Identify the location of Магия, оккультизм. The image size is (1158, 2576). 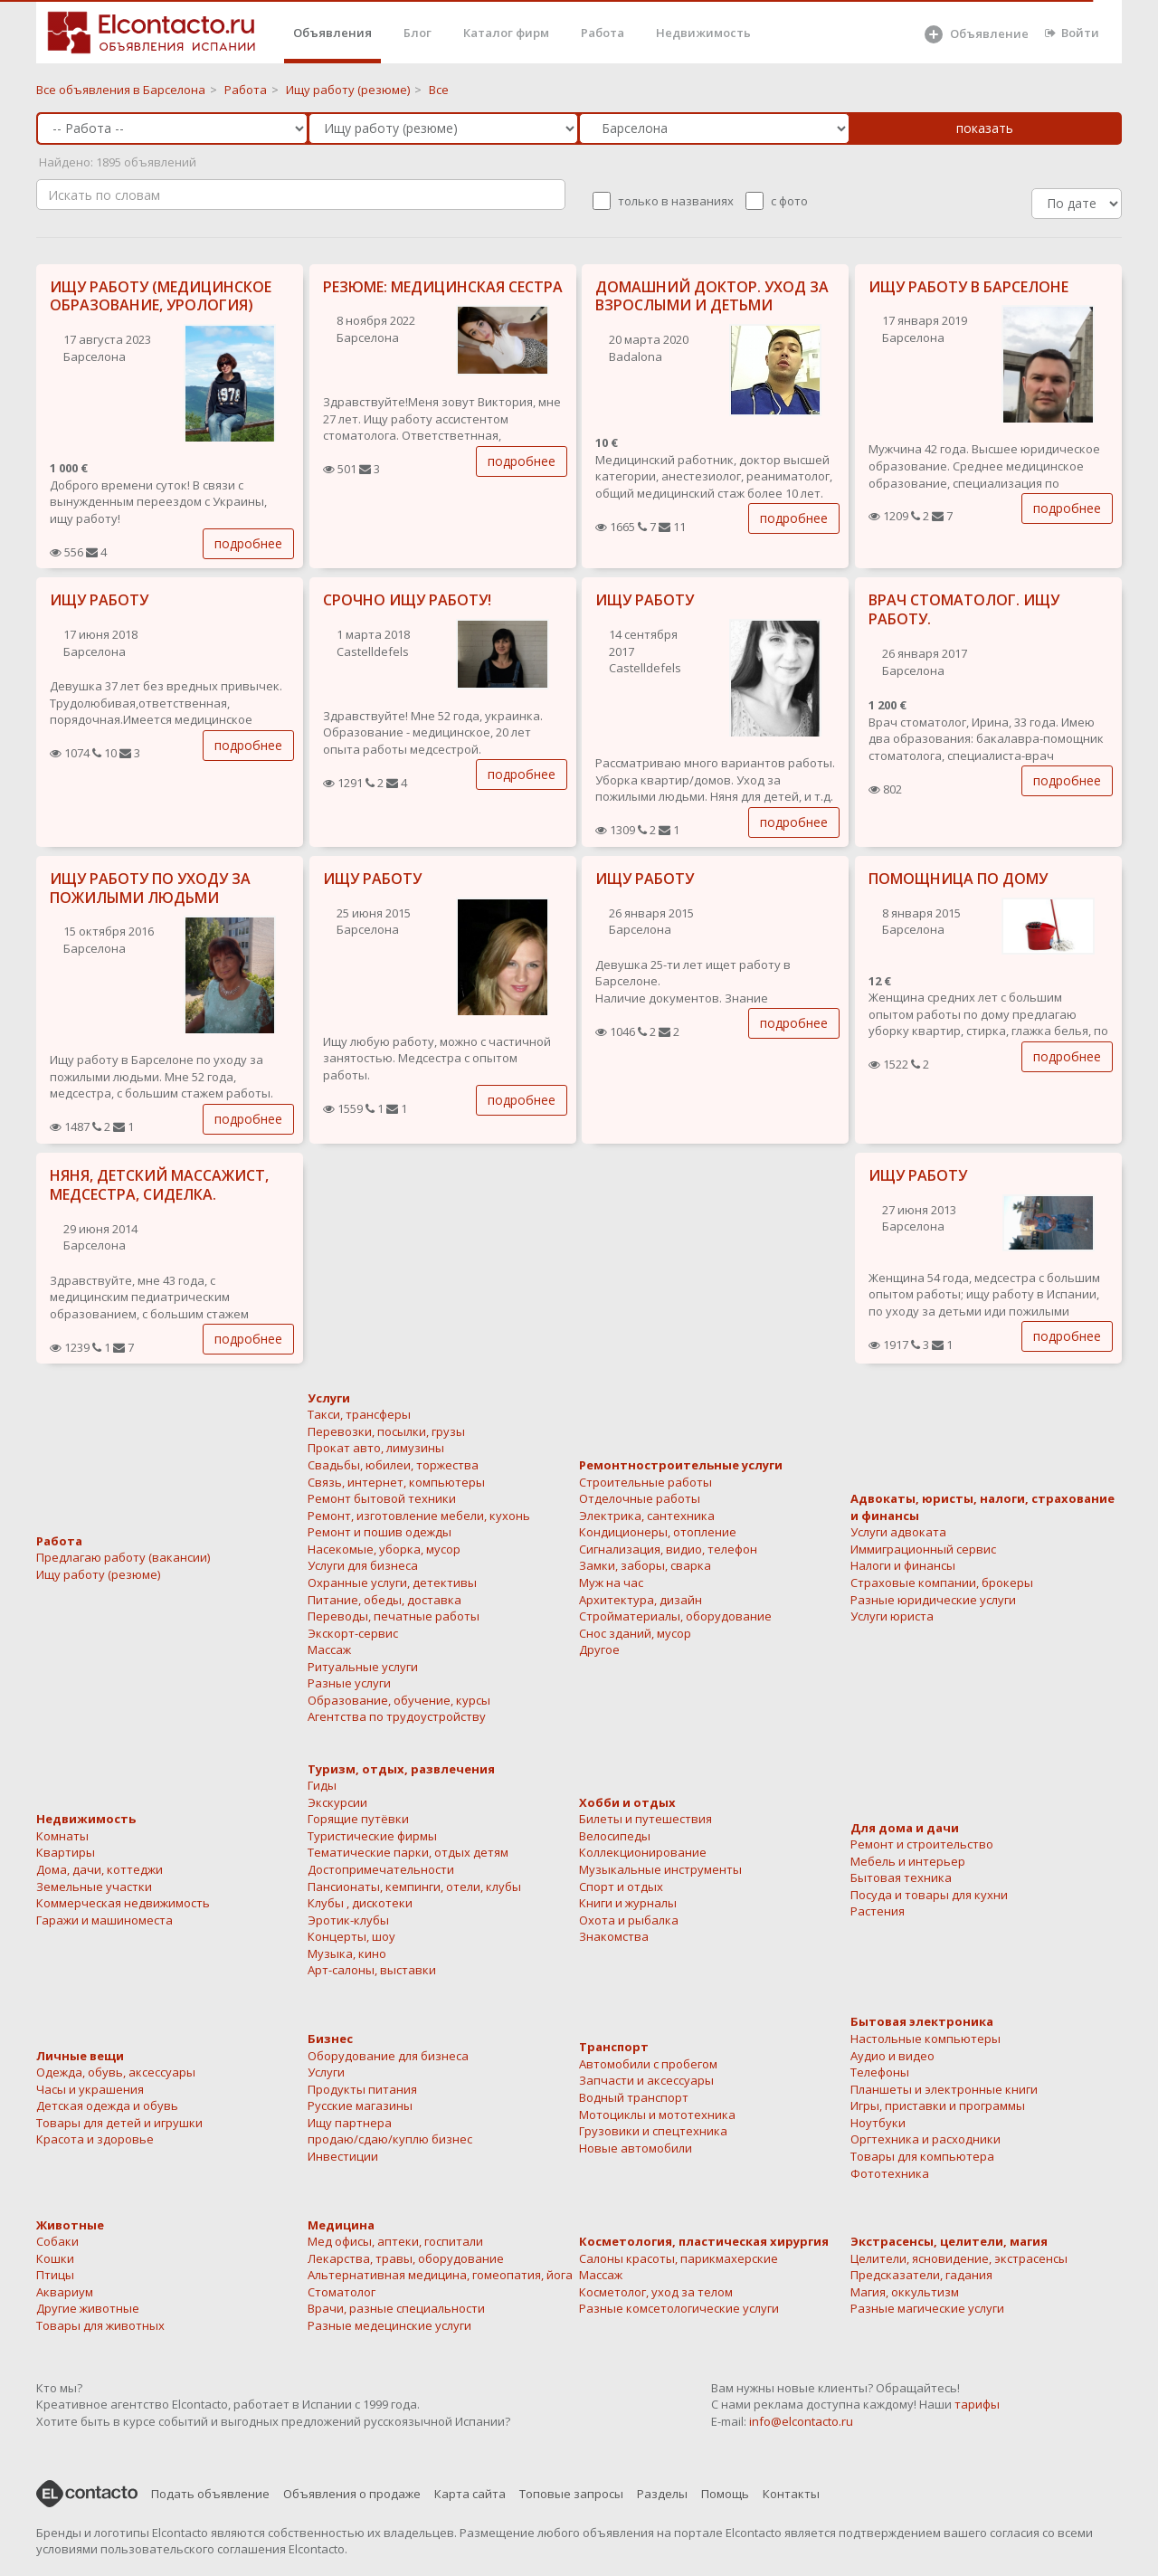
(904, 2292).